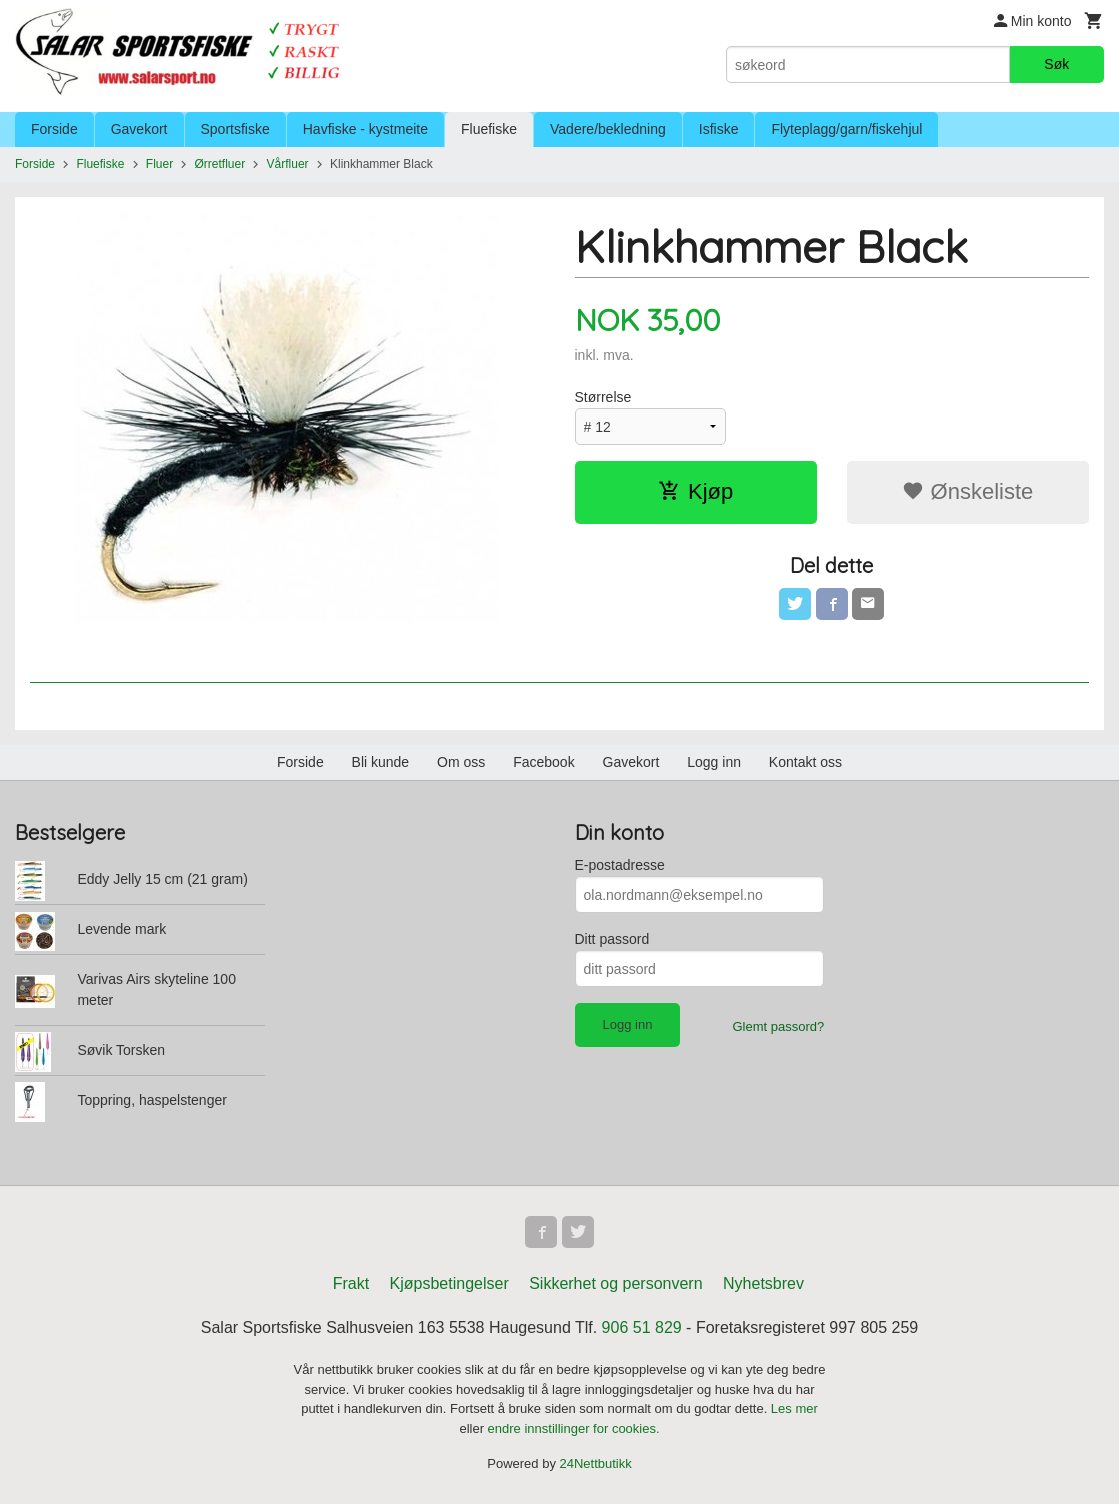 Image resolution: width=1119 pixels, height=1504 pixels. Describe the element at coordinates (620, 865) in the screenshot. I see `E-postadresse` at that location.